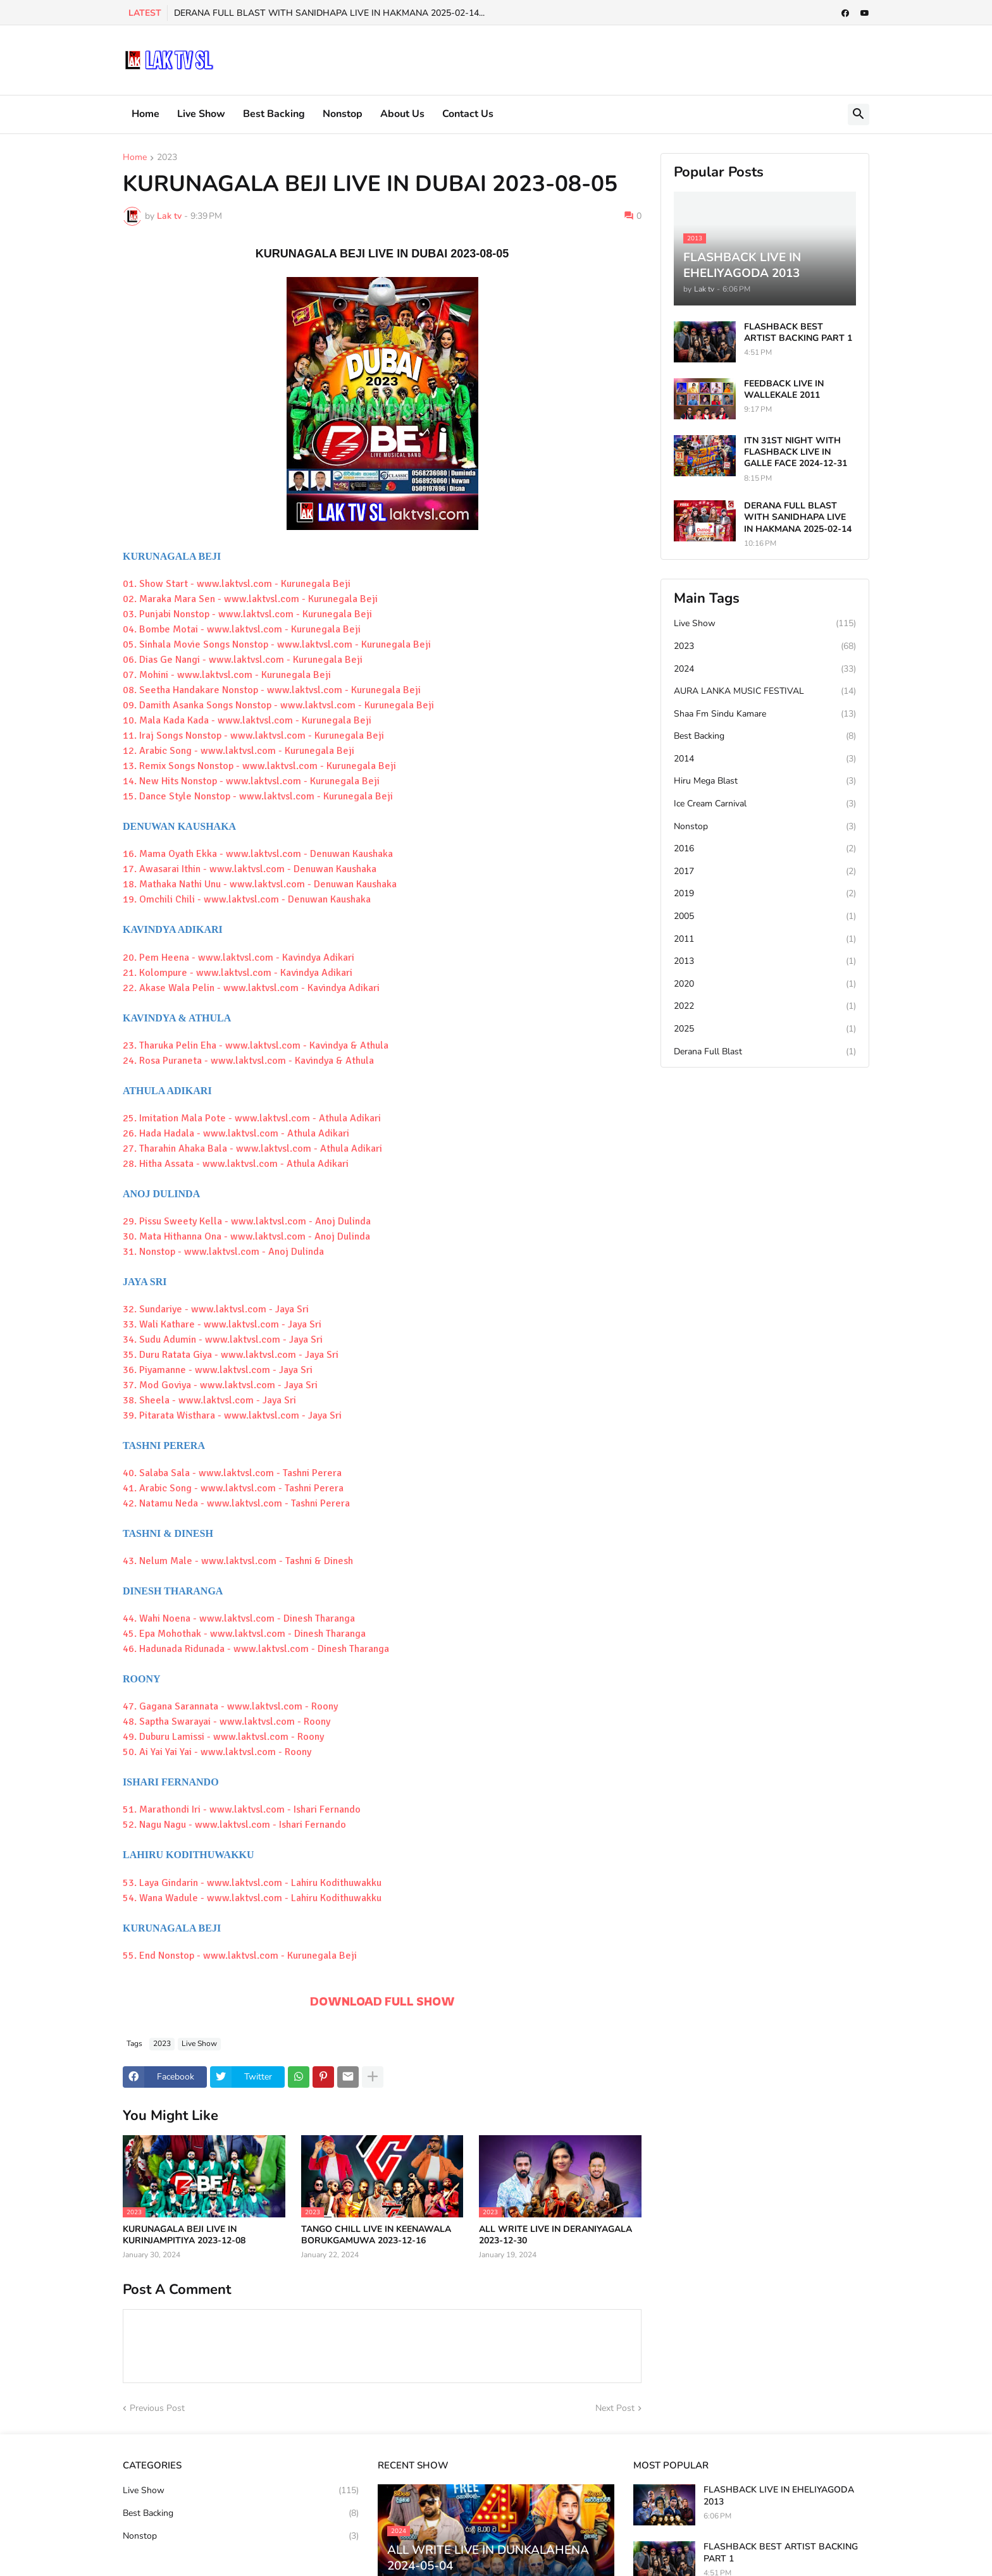 The width and height of the screenshot is (992, 2576). Describe the element at coordinates (765, 781) in the screenshot. I see `Hiru Mega Blast` at that location.